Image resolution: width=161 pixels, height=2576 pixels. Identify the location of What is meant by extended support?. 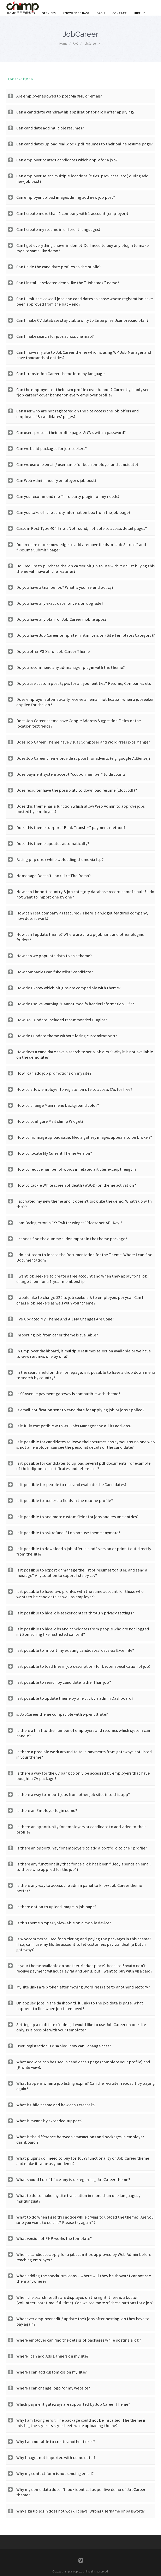
(49, 2120).